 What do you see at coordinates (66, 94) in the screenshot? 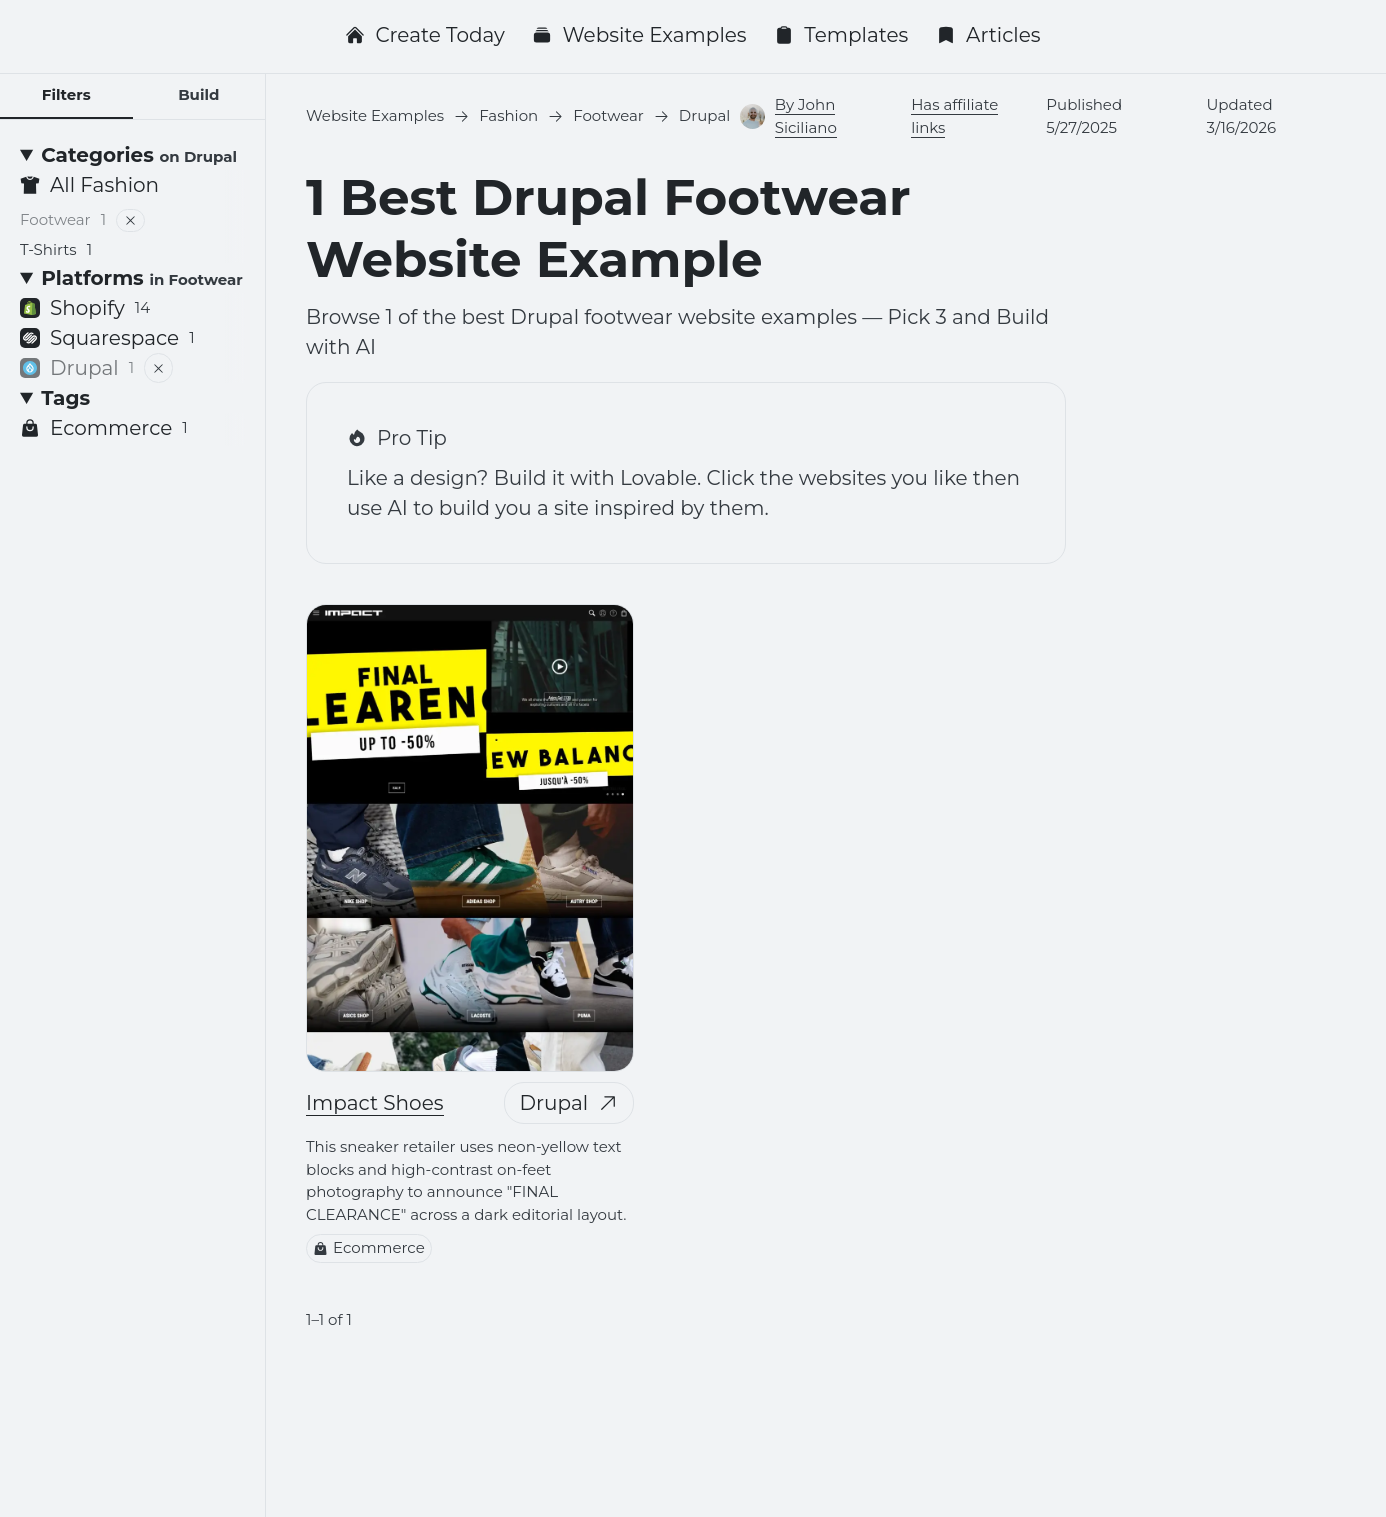
I see `Filters [tab]` at bounding box center [66, 94].